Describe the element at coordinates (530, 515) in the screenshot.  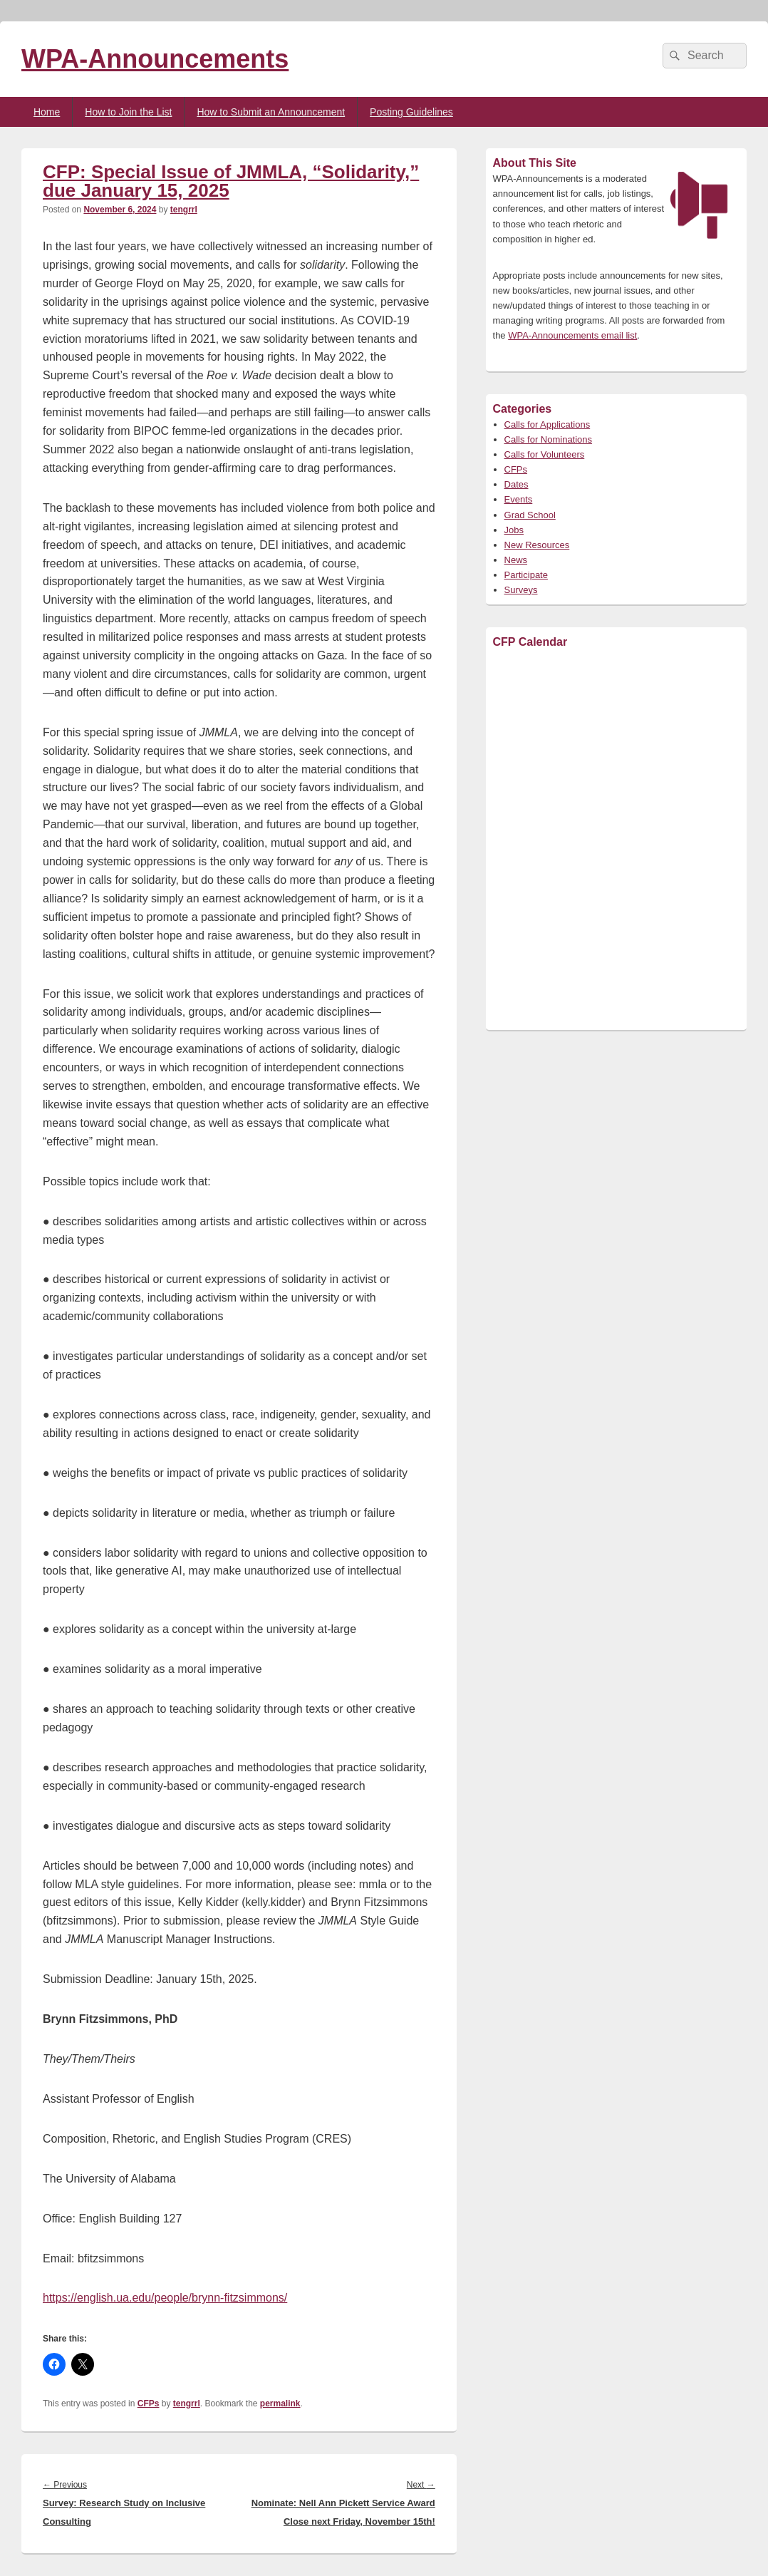
I see `Grad School` at that location.